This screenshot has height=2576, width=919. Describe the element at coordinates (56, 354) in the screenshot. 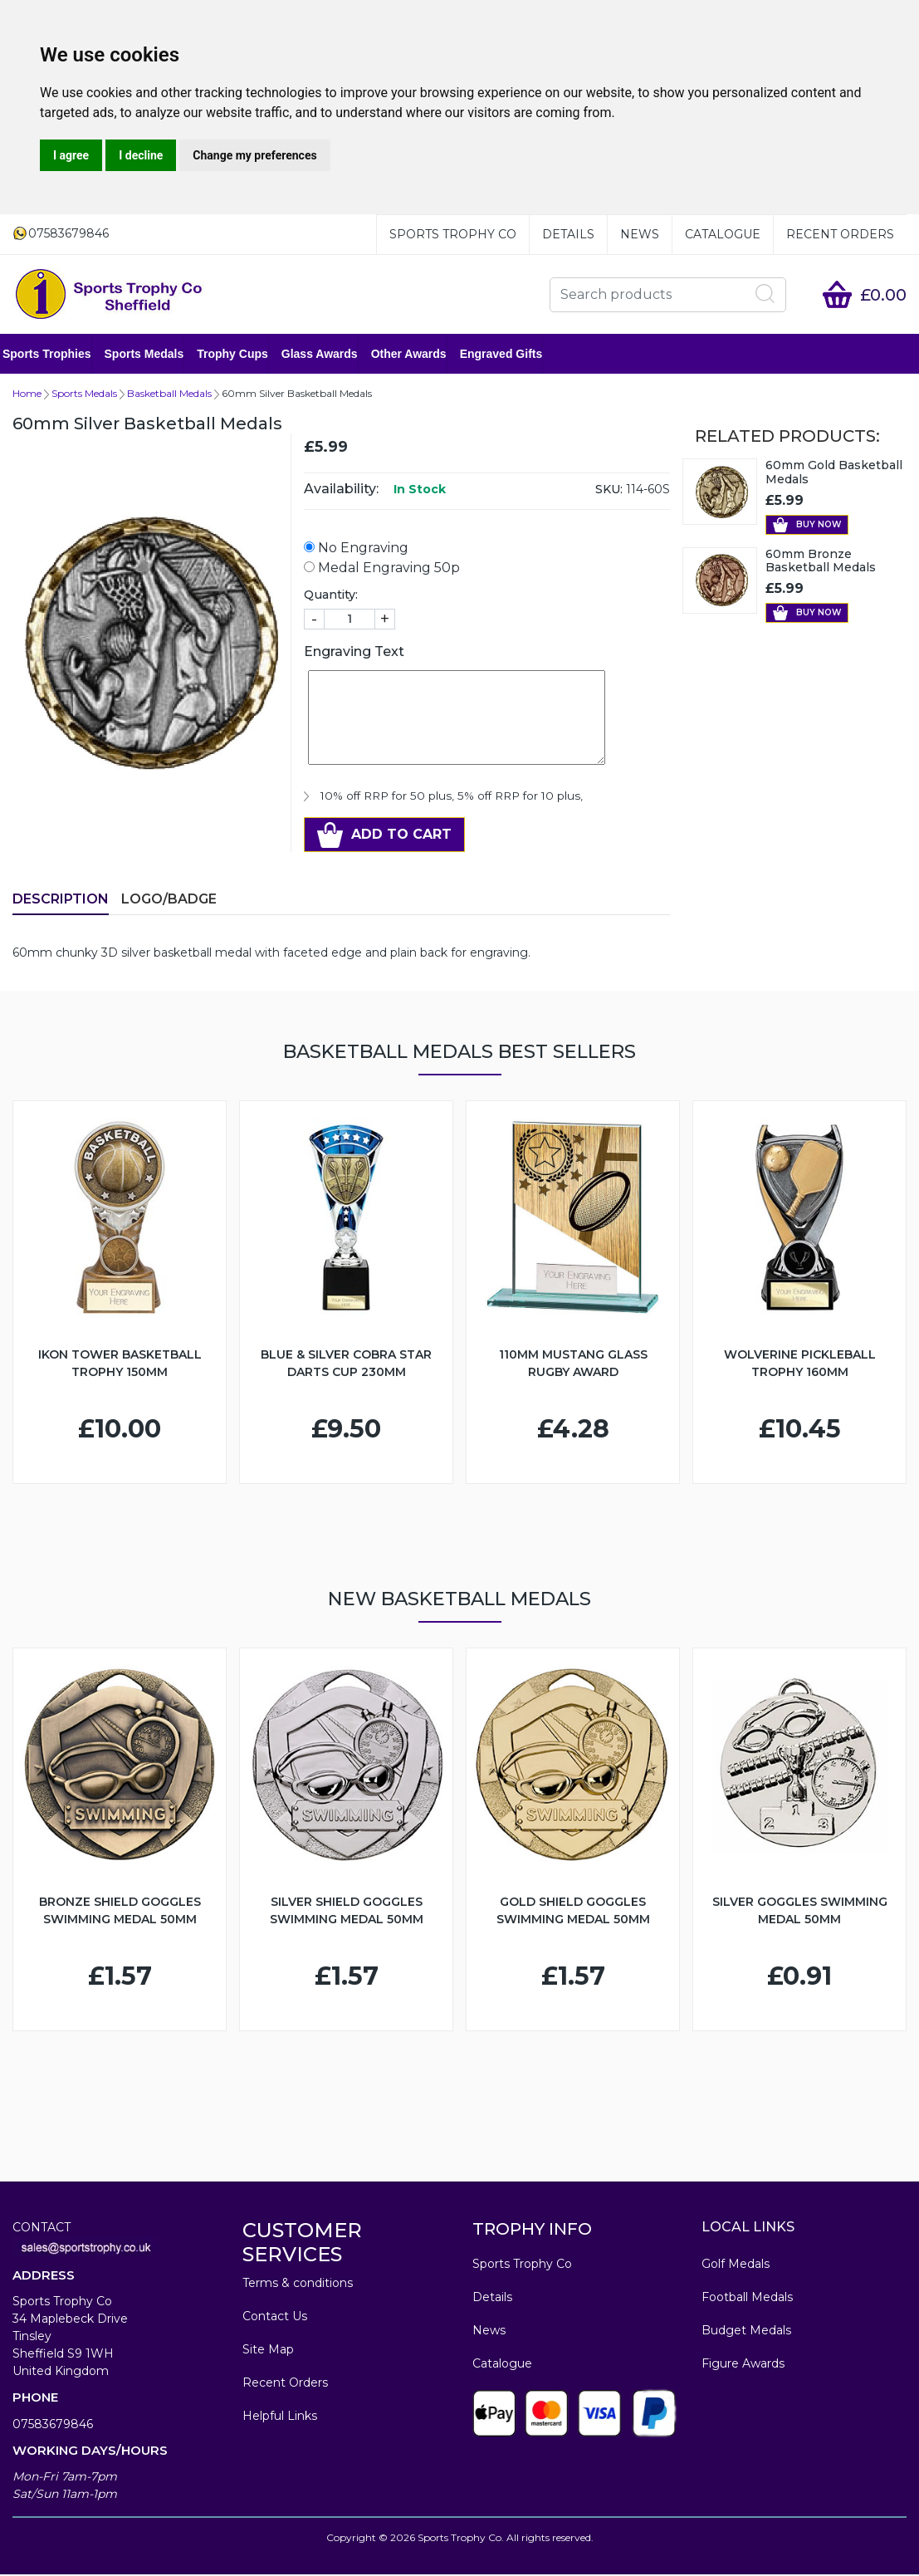

I see `Sports Trophies` at that location.